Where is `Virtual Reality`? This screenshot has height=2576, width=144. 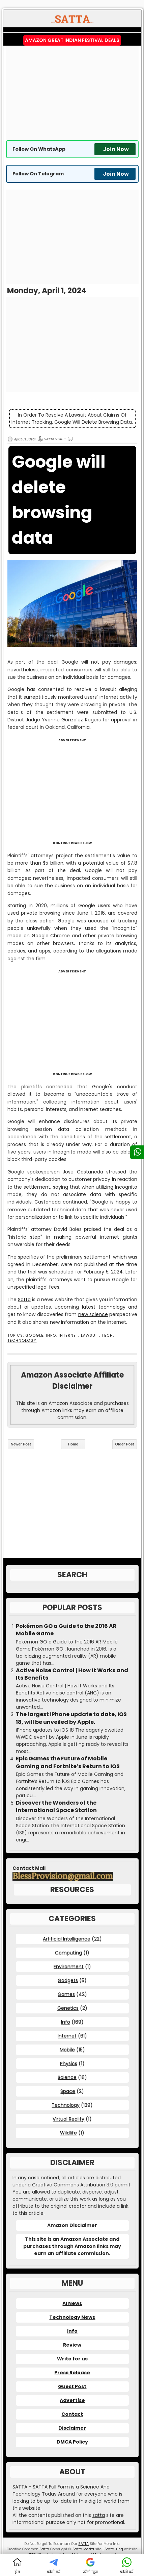
Virtual Reality is located at coordinates (68, 2118).